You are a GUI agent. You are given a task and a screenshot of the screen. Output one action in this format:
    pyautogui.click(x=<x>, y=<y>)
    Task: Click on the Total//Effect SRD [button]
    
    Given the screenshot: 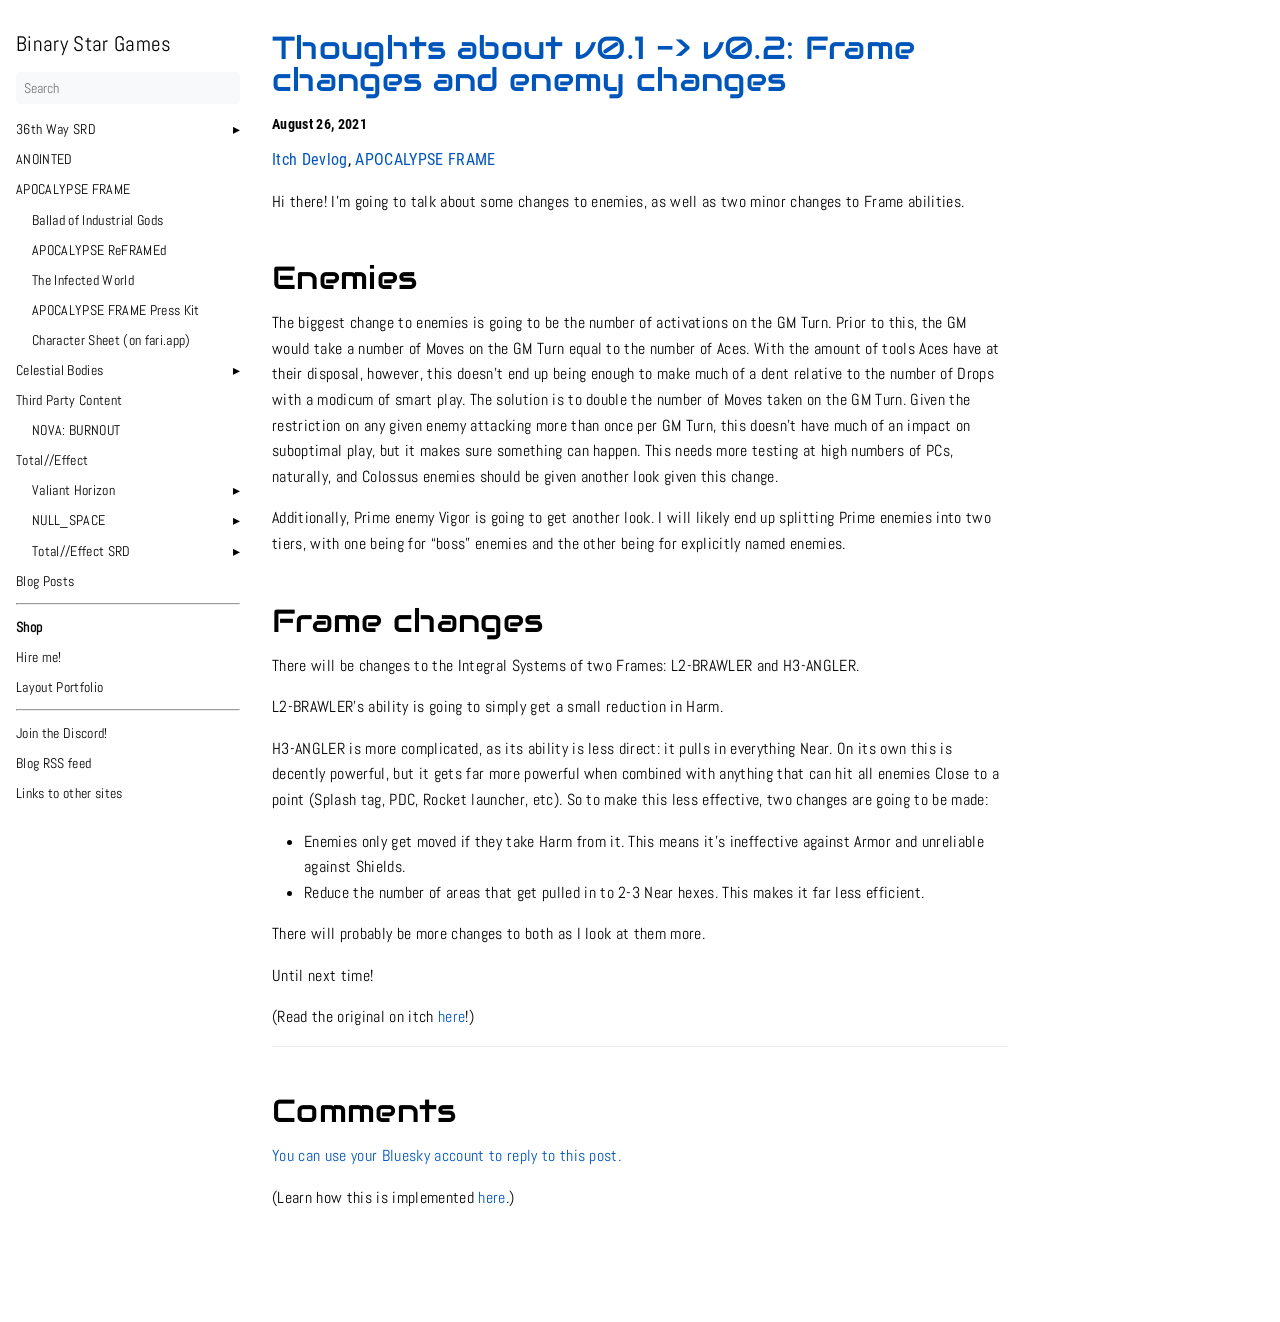 What is the action you would take?
    pyautogui.click(x=81, y=551)
    